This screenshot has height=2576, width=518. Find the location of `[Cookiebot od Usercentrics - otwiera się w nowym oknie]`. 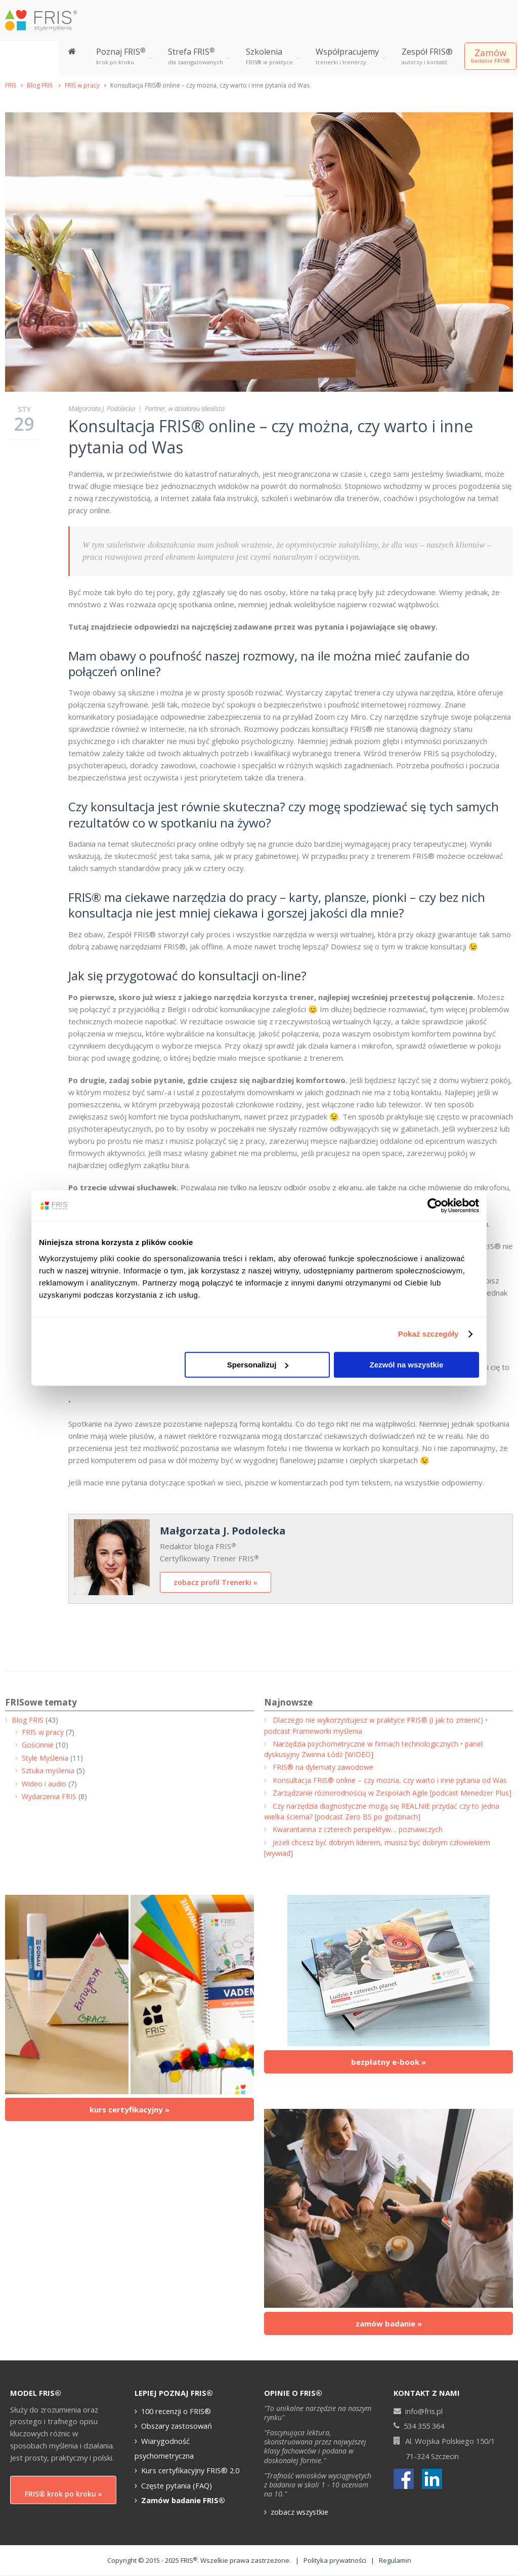

[Cookiebot od Usercentrics - otwiera się w nowym oknie] is located at coordinates (435, 1205).